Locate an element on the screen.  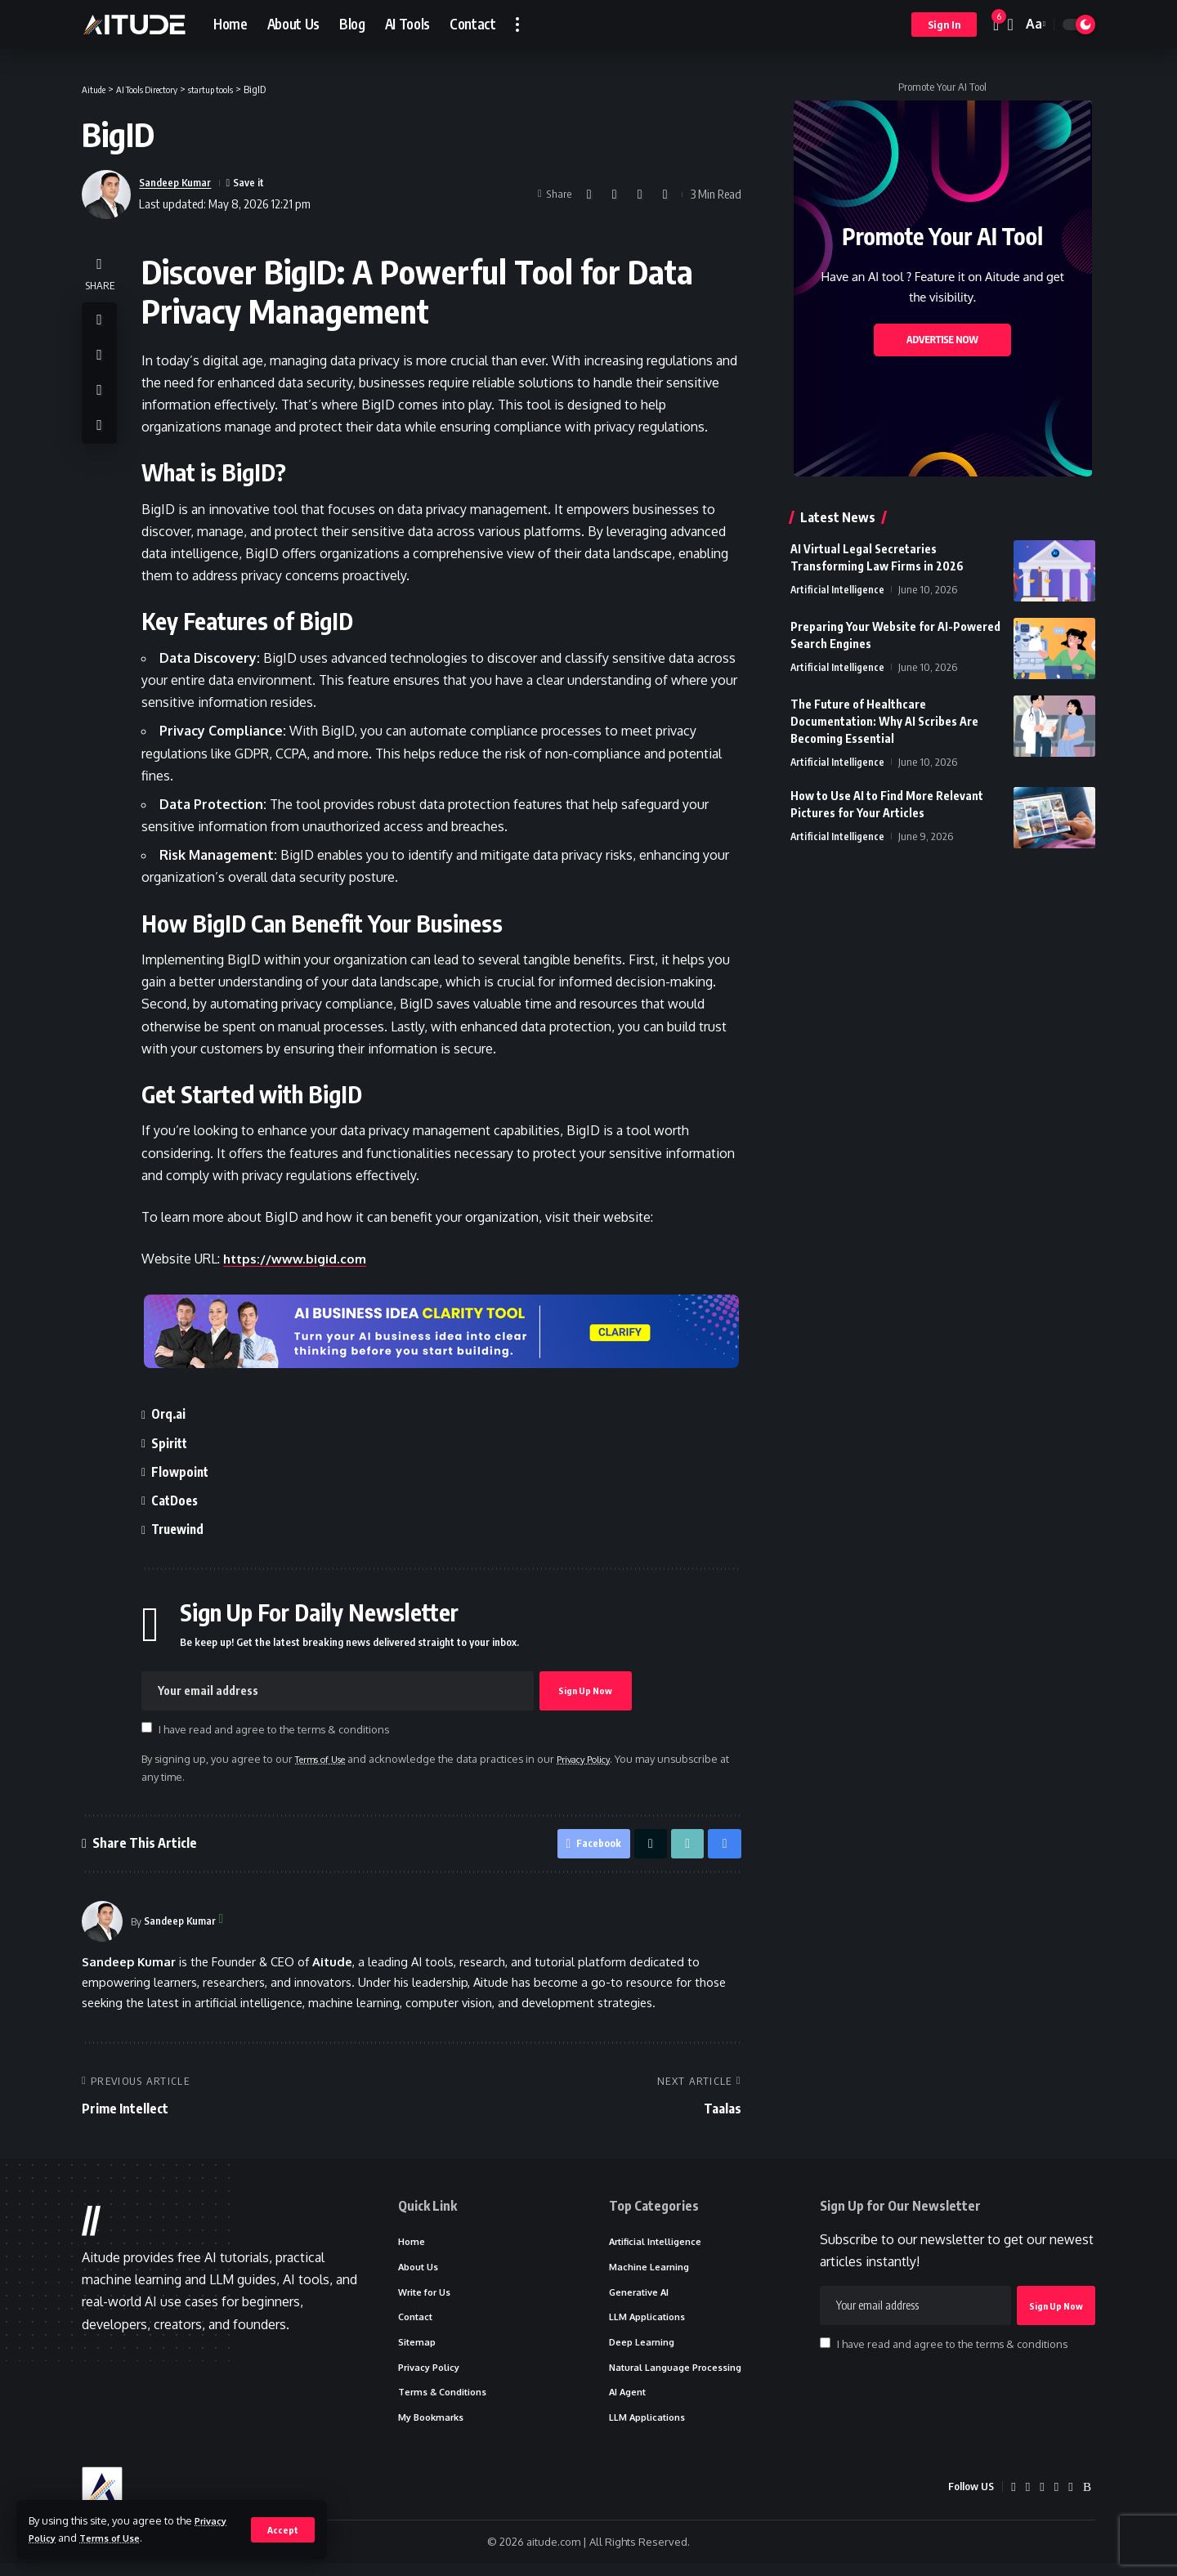
Terms of Use is located at coordinates (118, 2537).